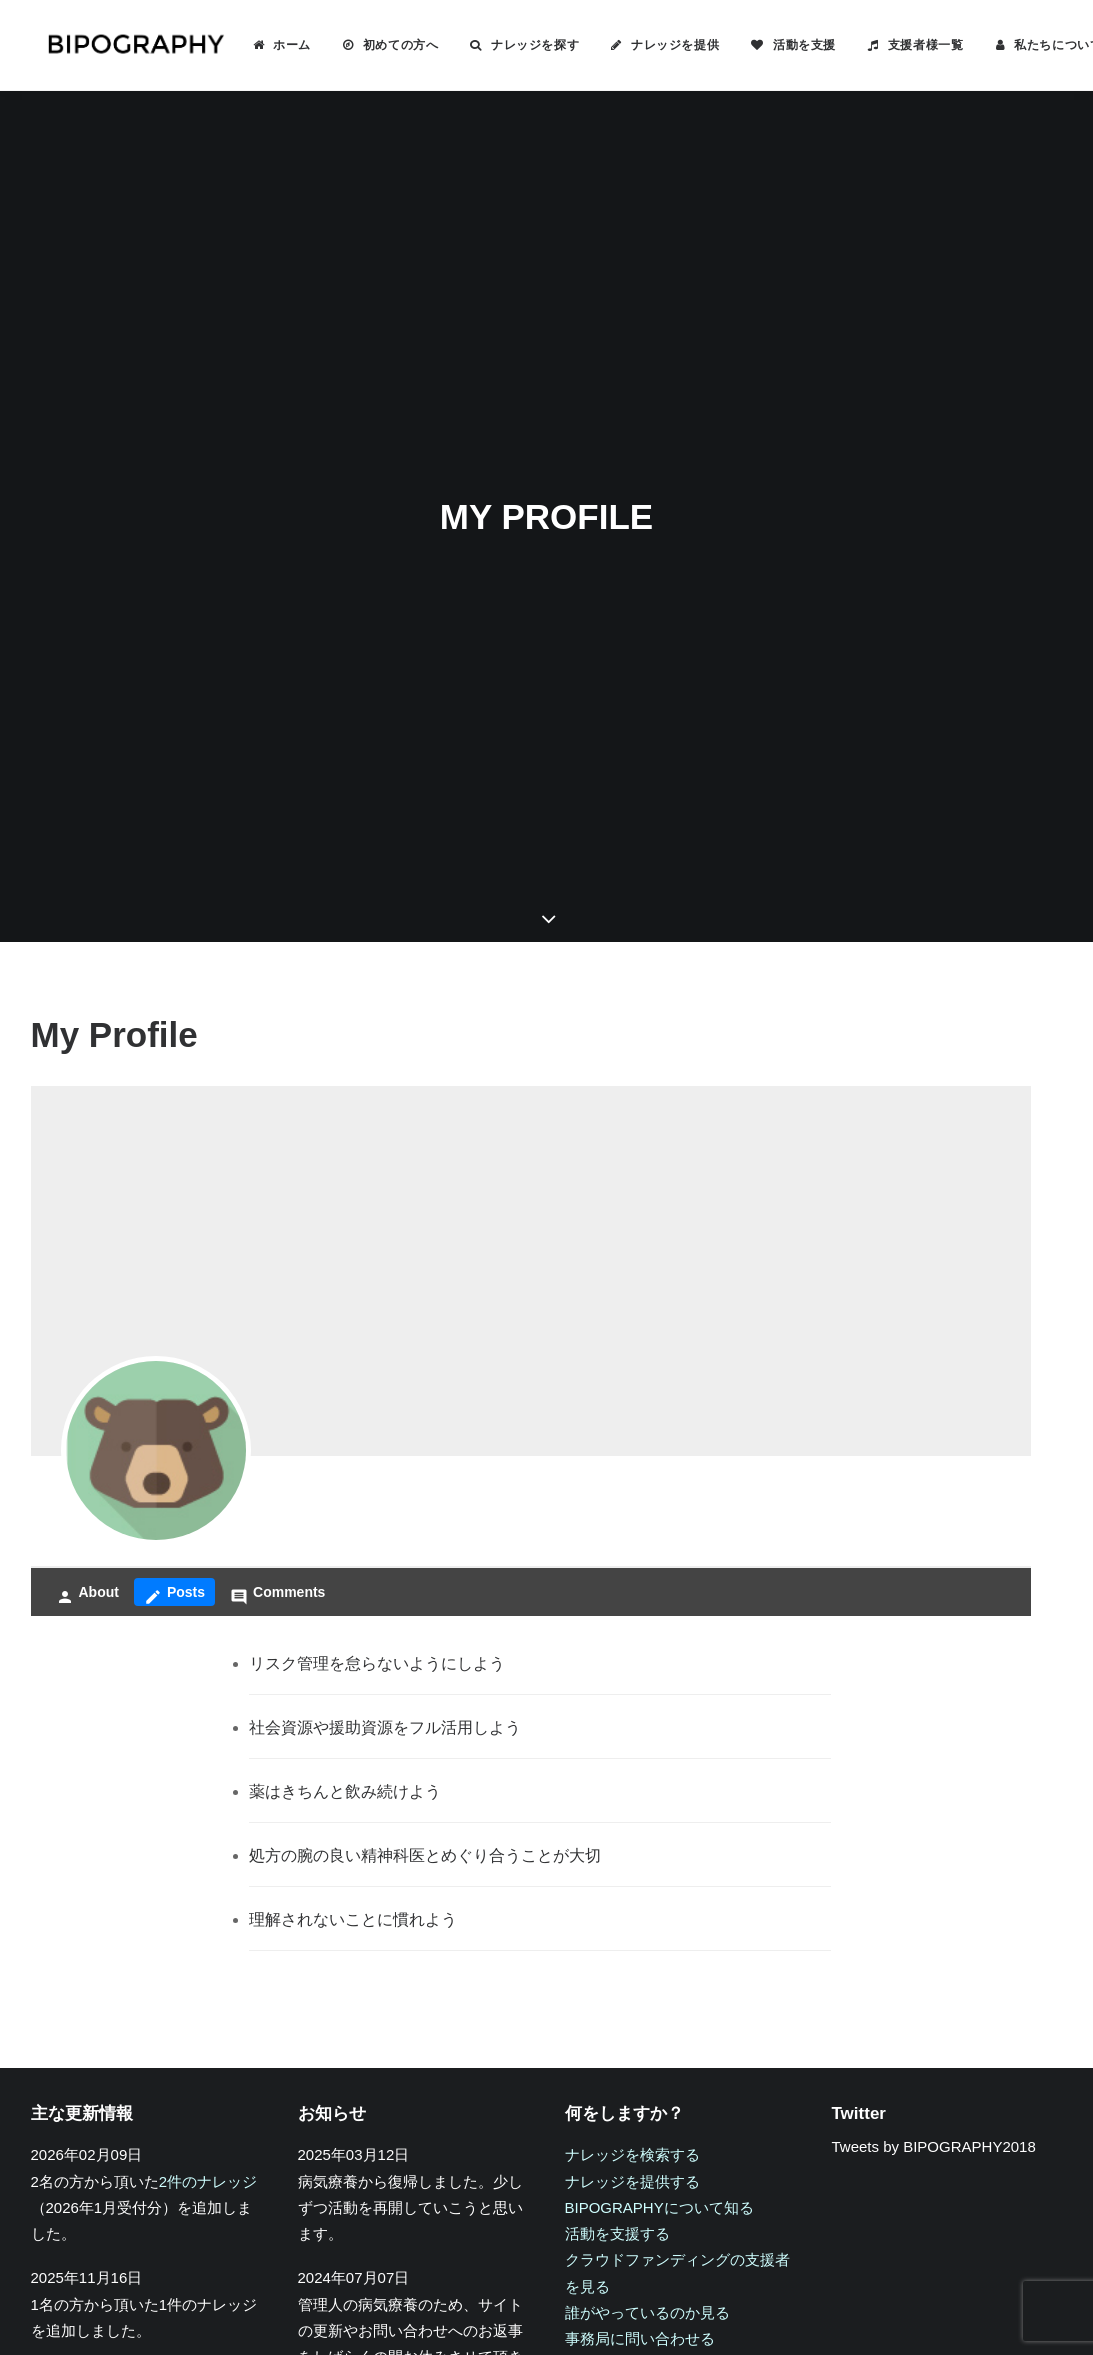 The width and height of the screenshot is (1093, 2355). I want to click on BIPOGRAPHYについて知る, so click(659, 2068).